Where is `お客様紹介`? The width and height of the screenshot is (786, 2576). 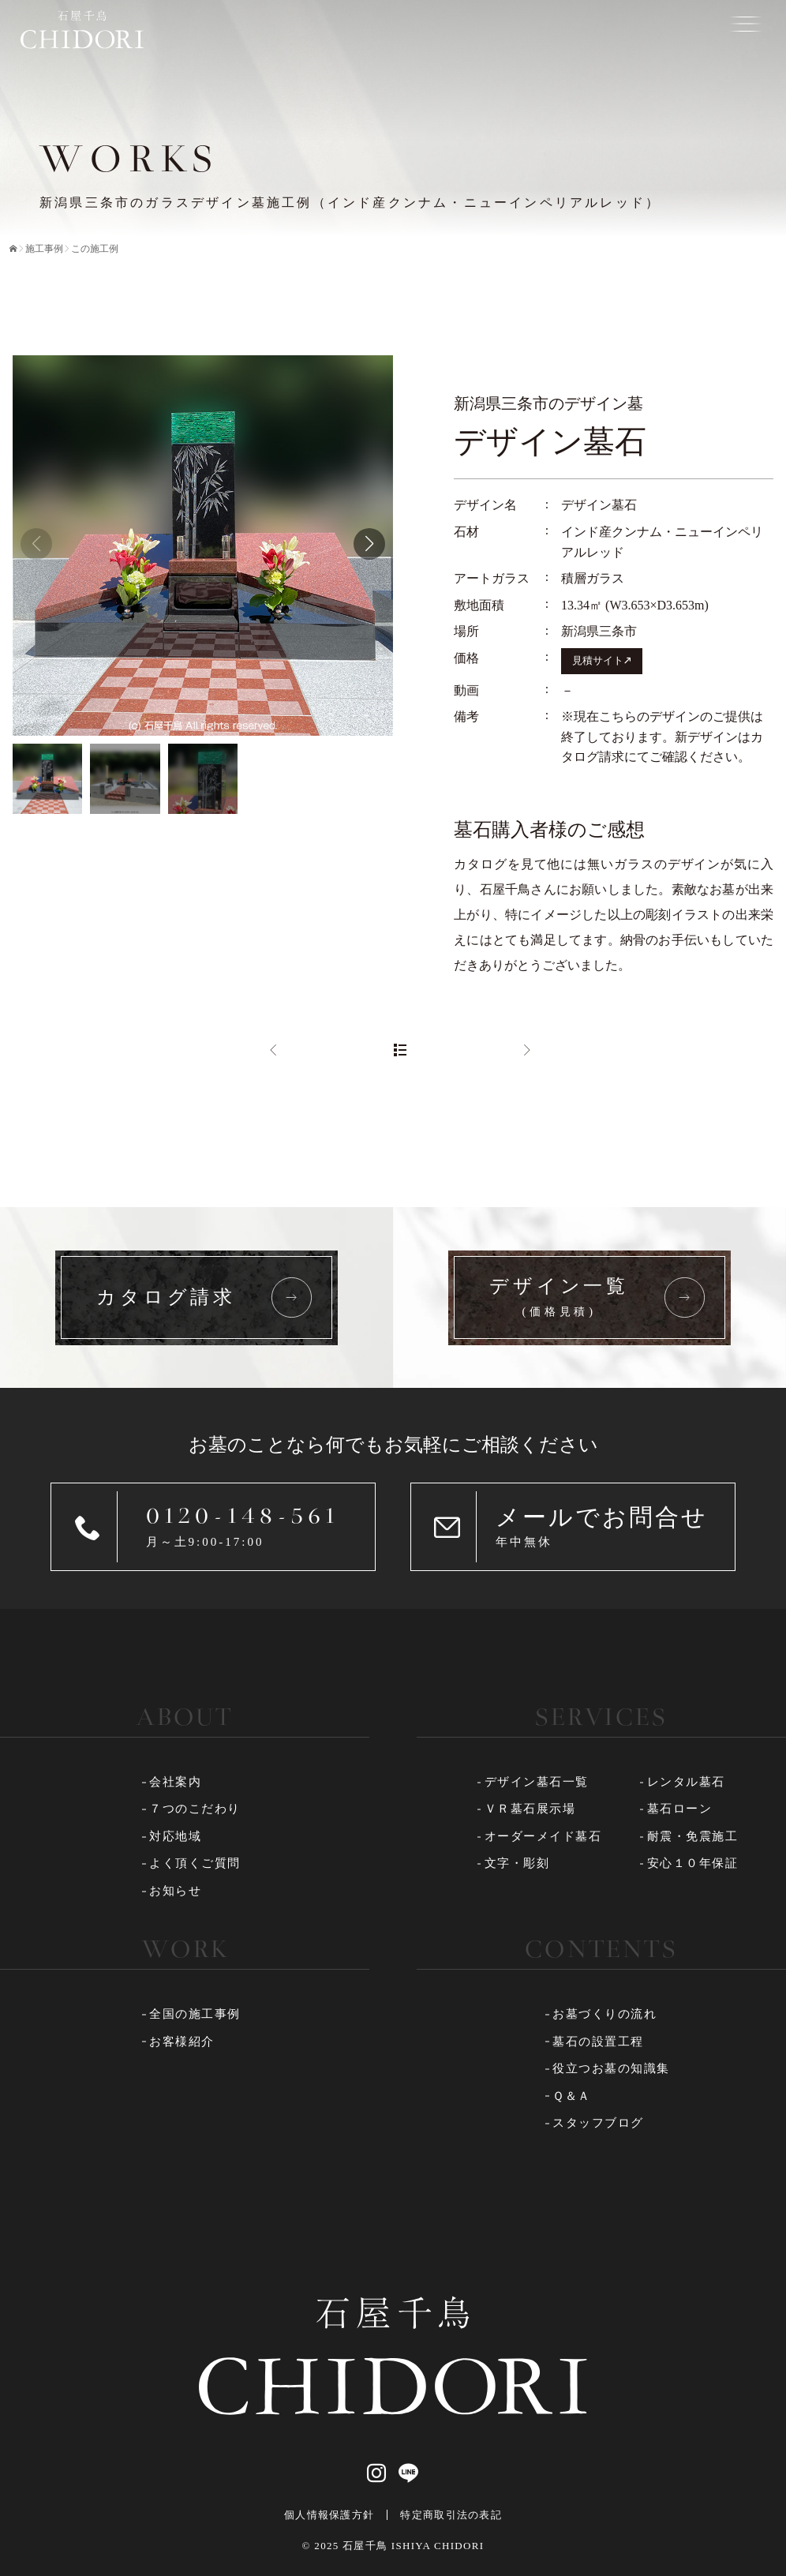 お客様紹介 is located at coordinates (182, 2041).